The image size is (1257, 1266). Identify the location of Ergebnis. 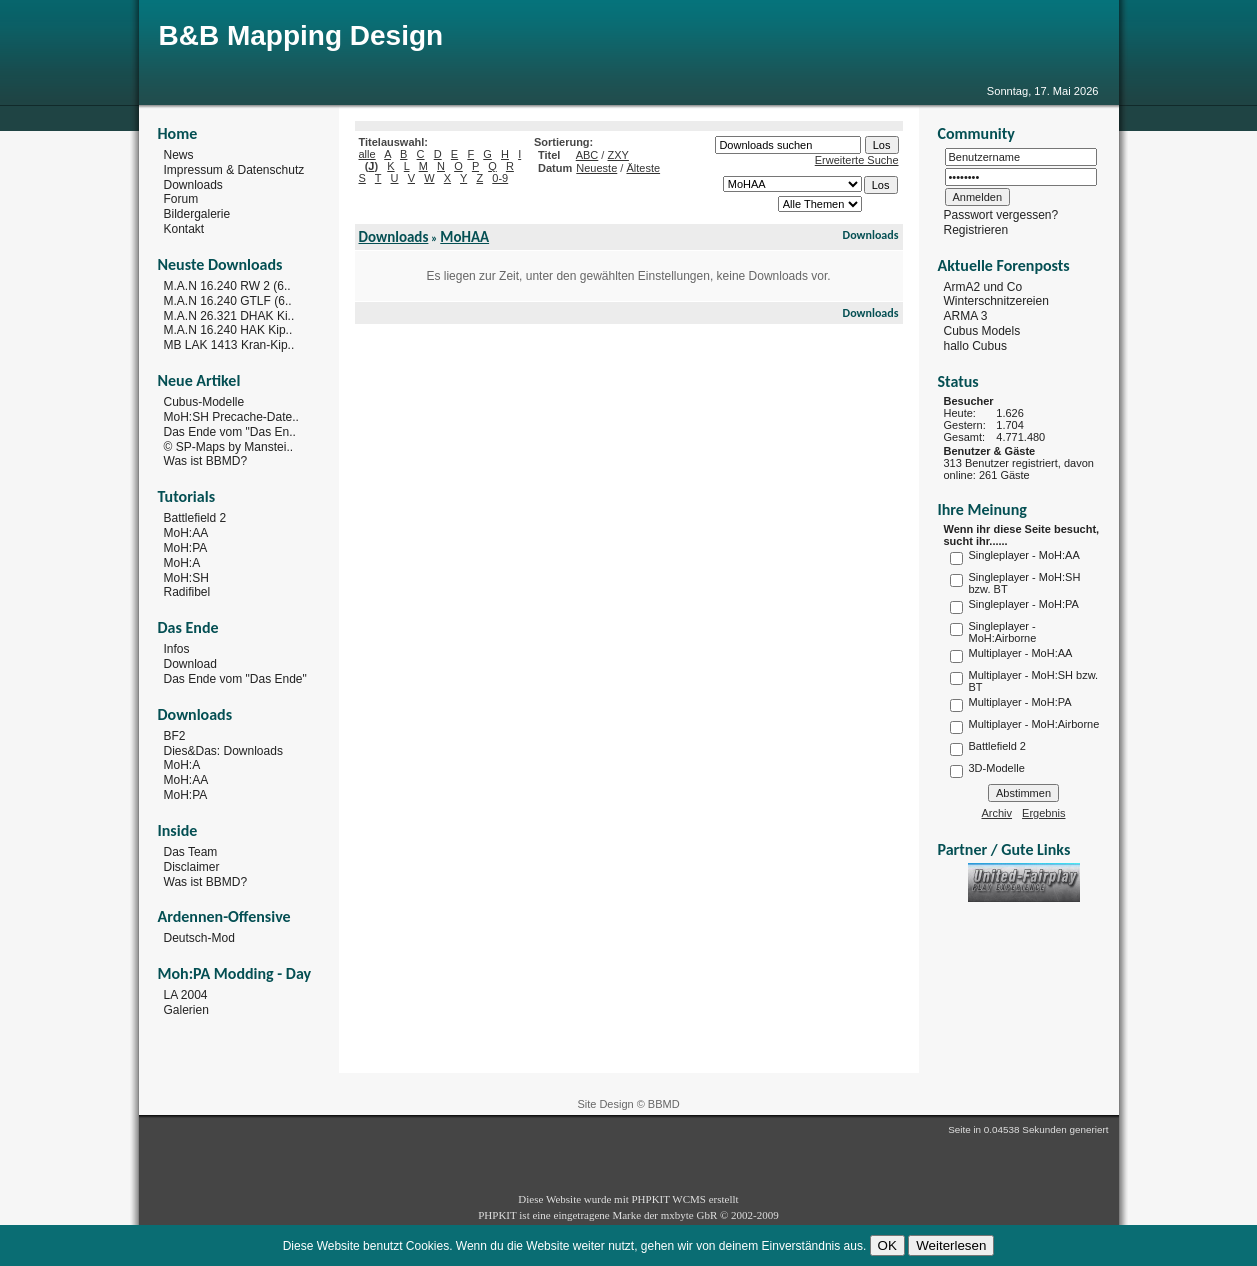
(1043, 813).